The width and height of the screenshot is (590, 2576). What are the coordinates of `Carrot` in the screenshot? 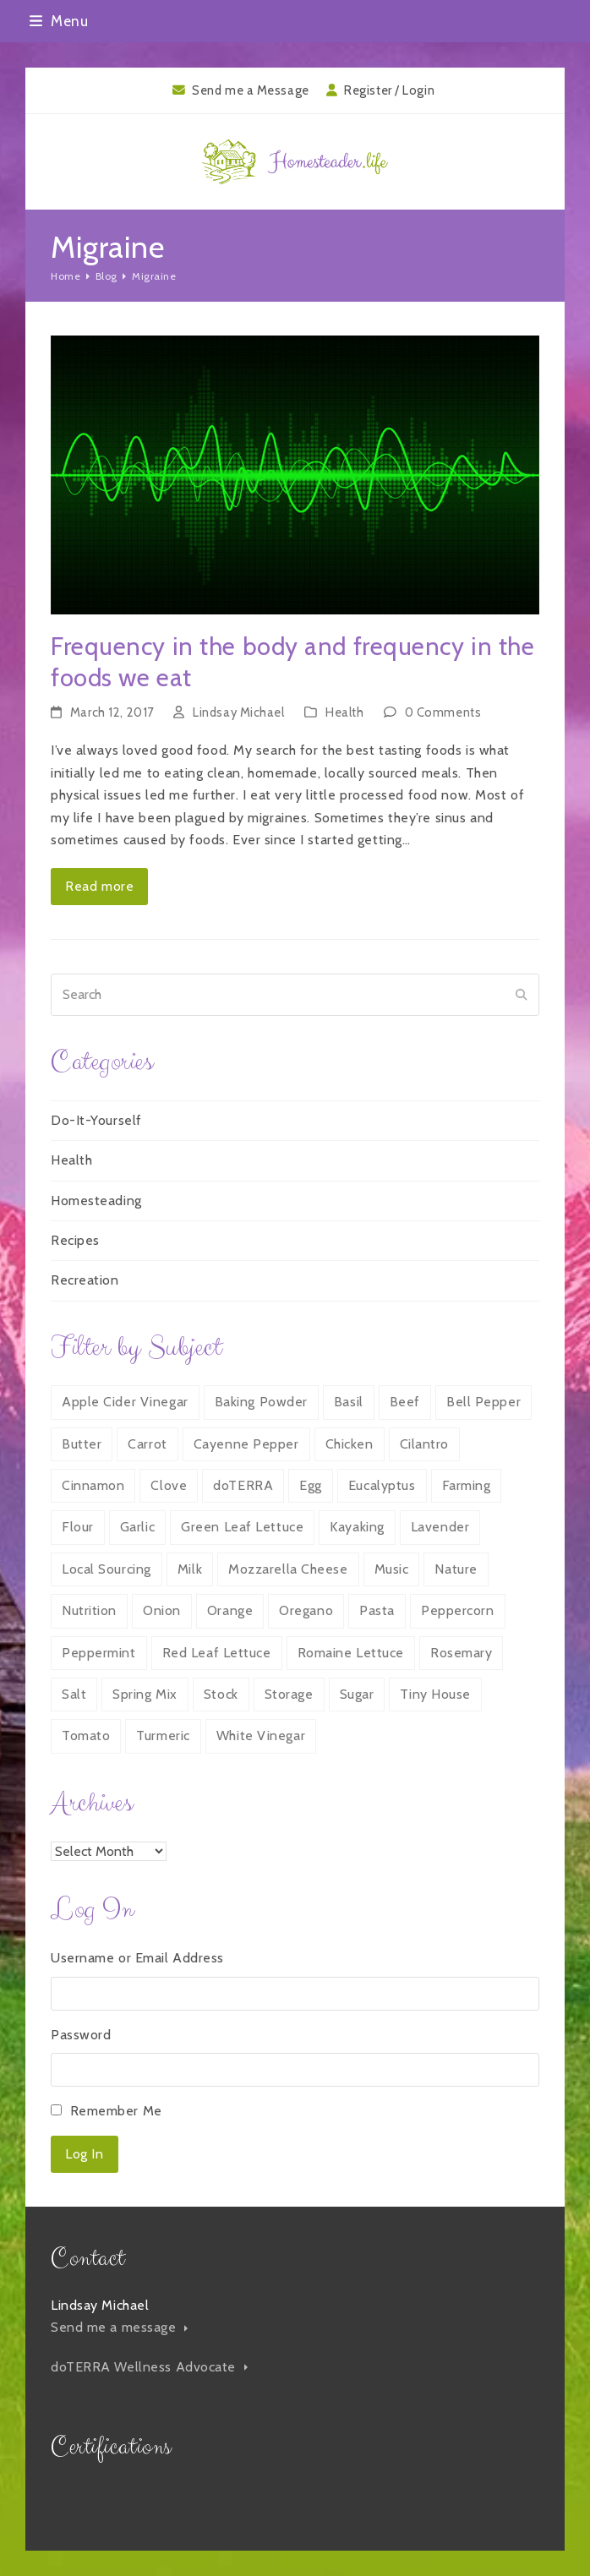 It's located at (147, 1444).